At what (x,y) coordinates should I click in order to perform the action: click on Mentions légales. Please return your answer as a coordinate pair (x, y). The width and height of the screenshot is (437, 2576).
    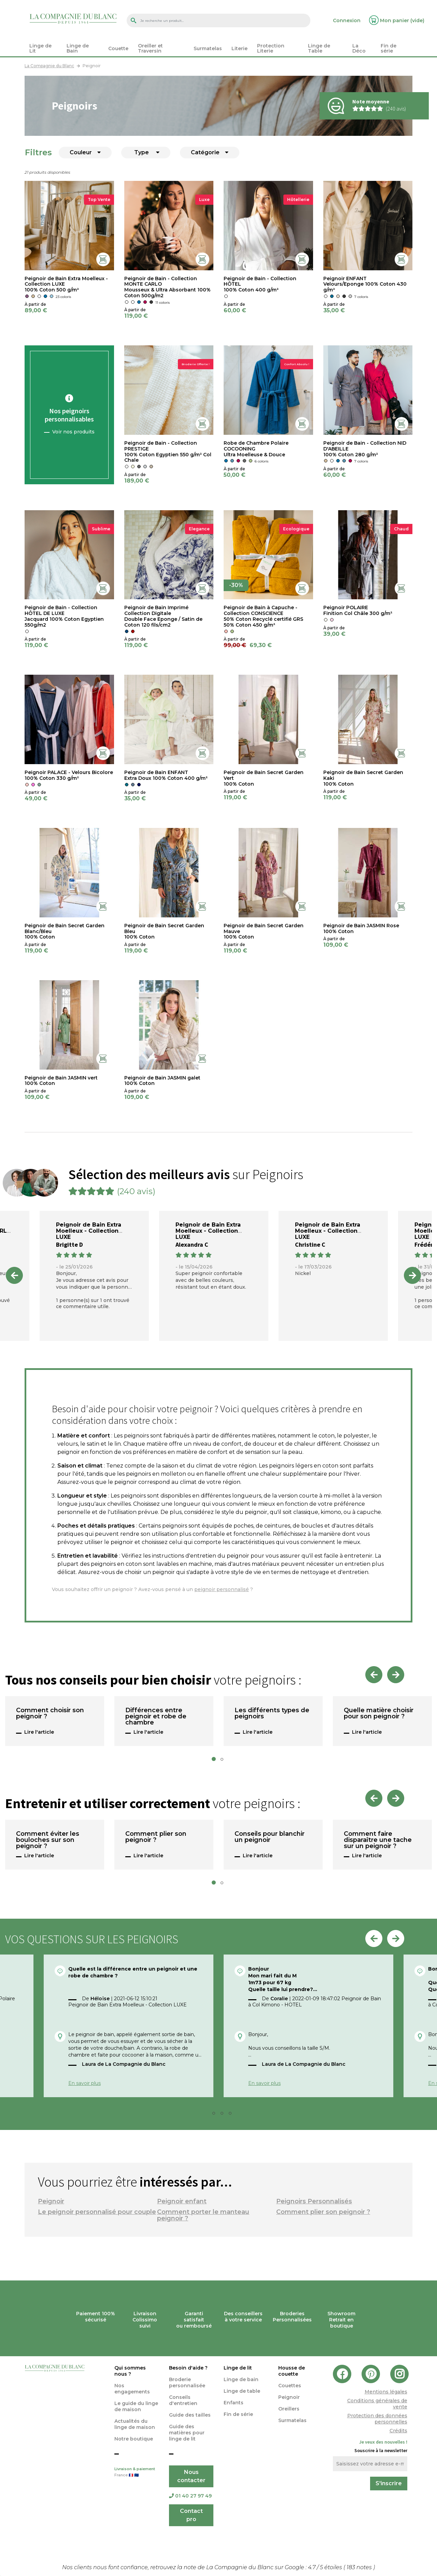
    Looking at the image, I should click on (386, 2392).